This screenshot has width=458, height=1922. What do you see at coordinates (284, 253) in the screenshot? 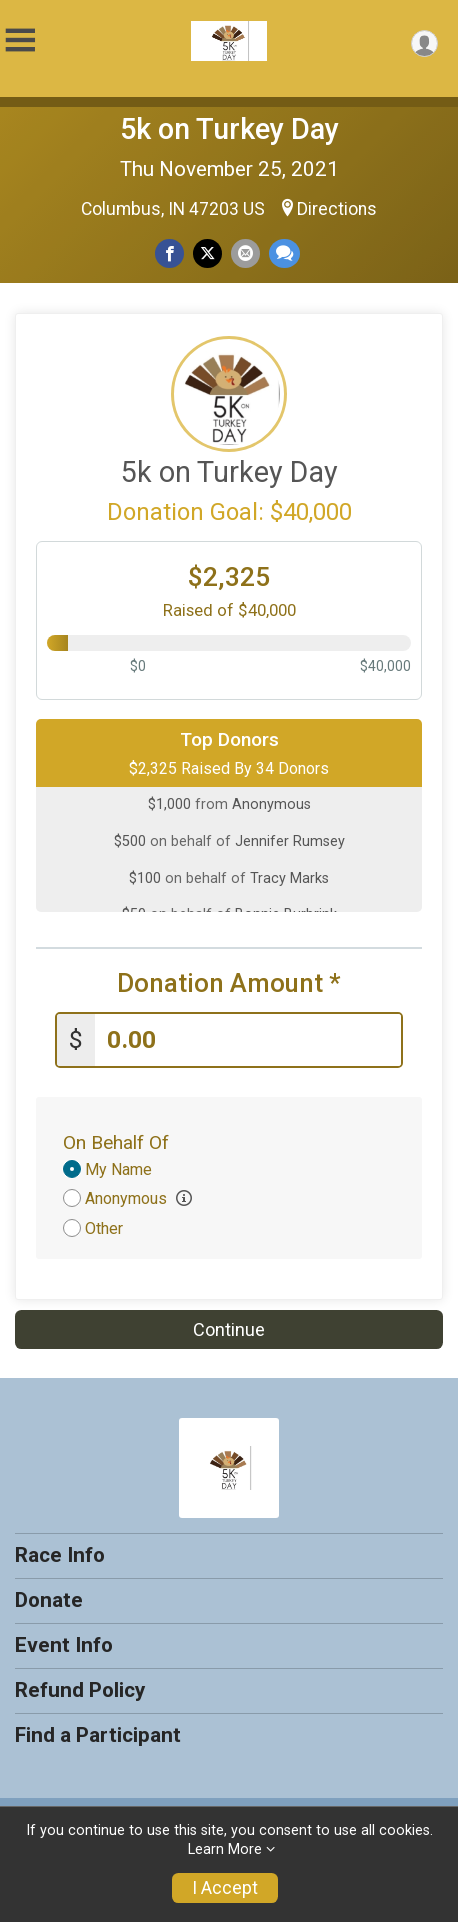
I see `[Share through Text]` at bounding box center [284, 253].